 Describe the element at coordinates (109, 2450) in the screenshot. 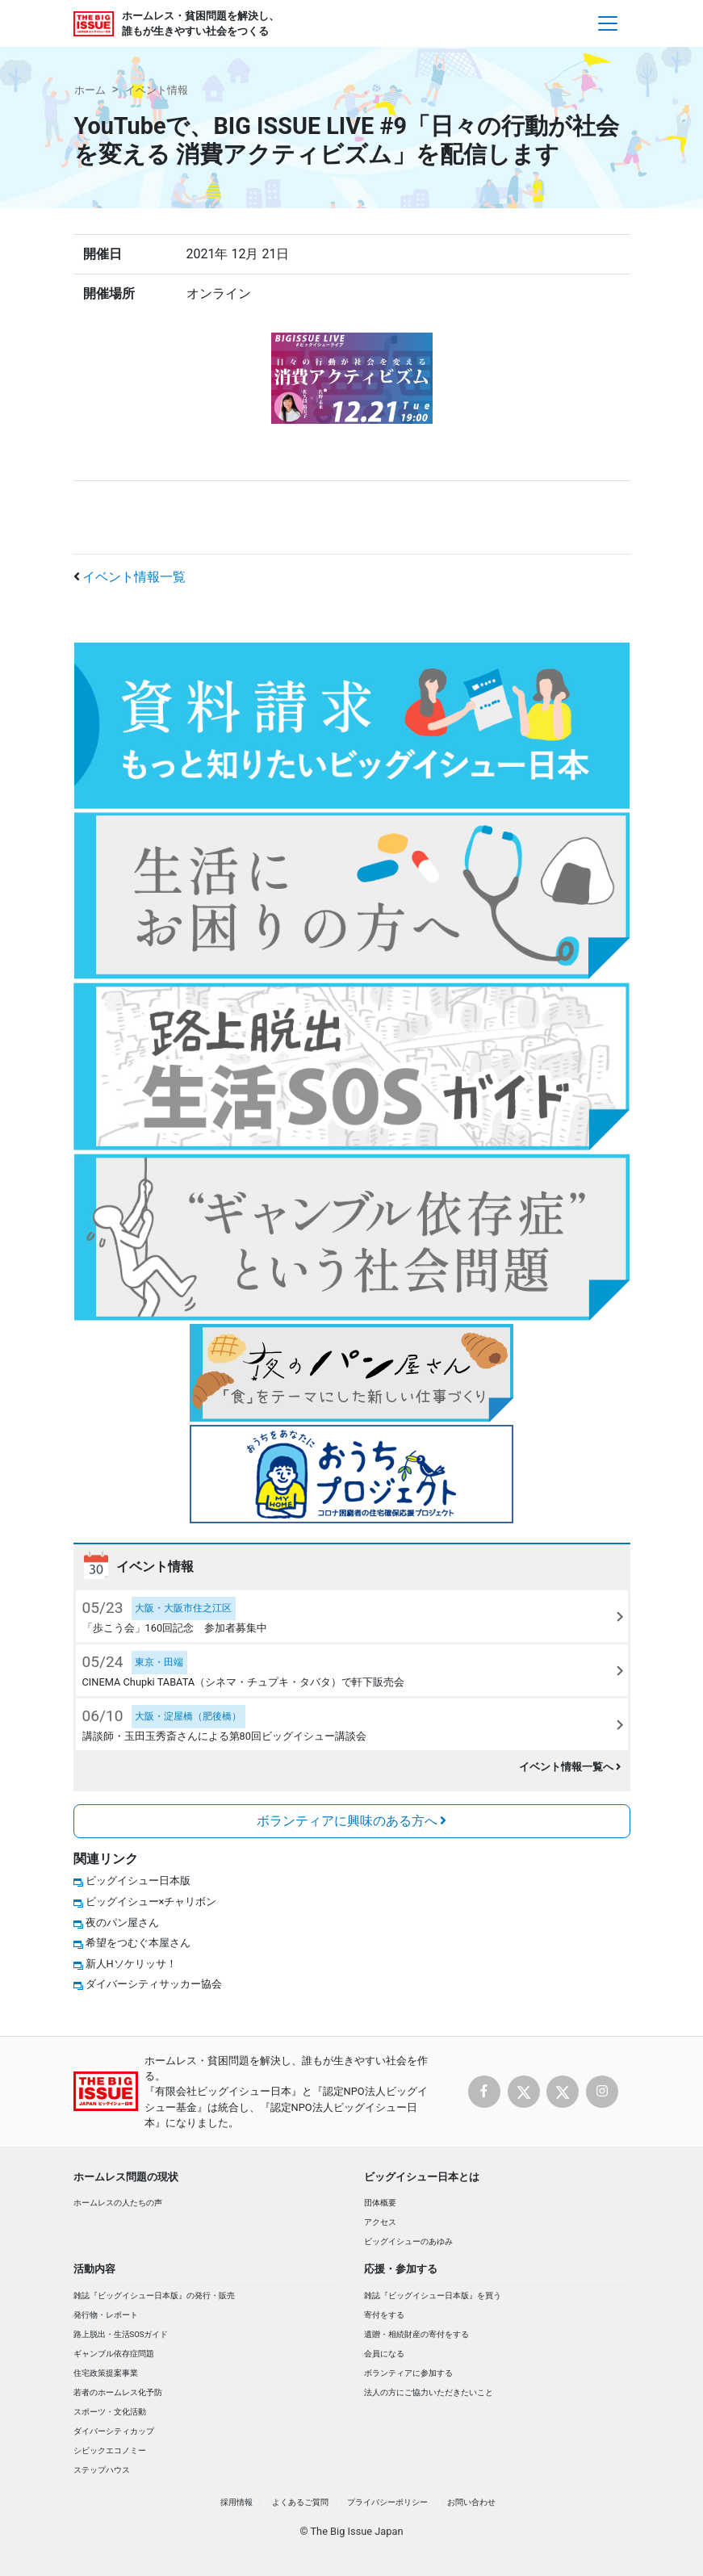

I see `シビックエコノミー` at that location.